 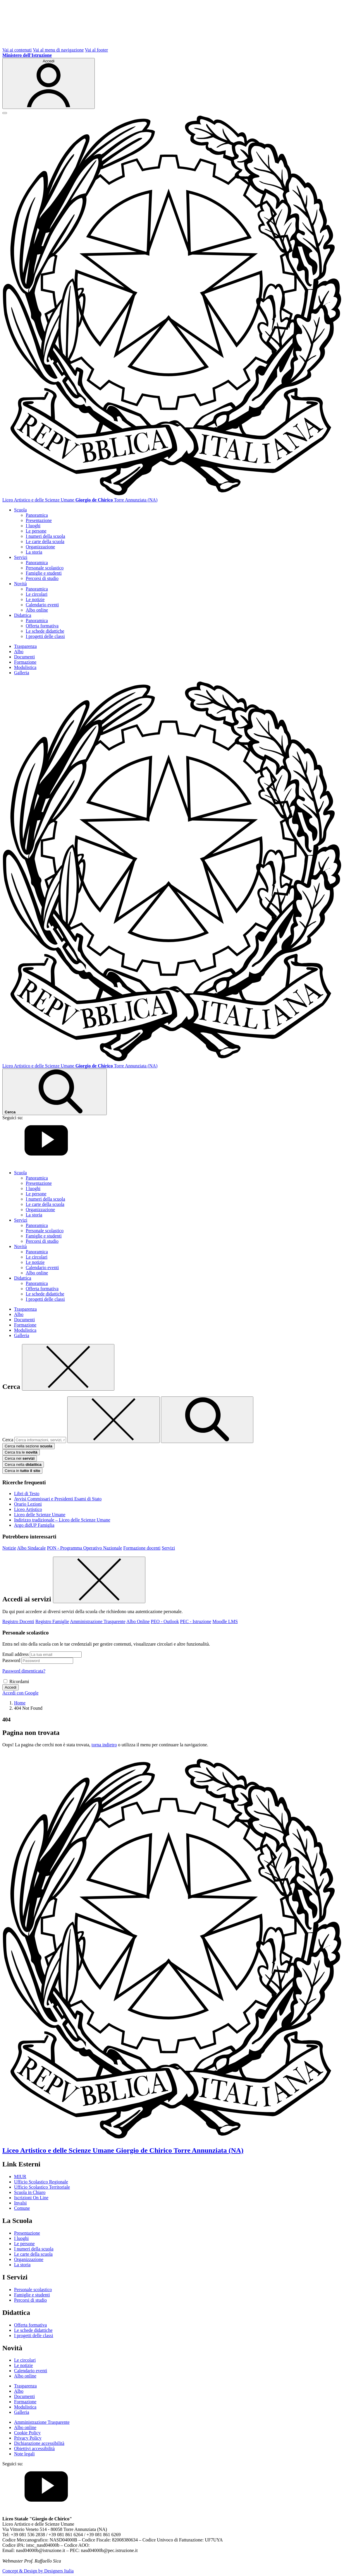 What do you see at coordinates (39, 1514) in the screenshot?
I see `Liceo delle Scienze Umane` at bounding box center [39, 1514].